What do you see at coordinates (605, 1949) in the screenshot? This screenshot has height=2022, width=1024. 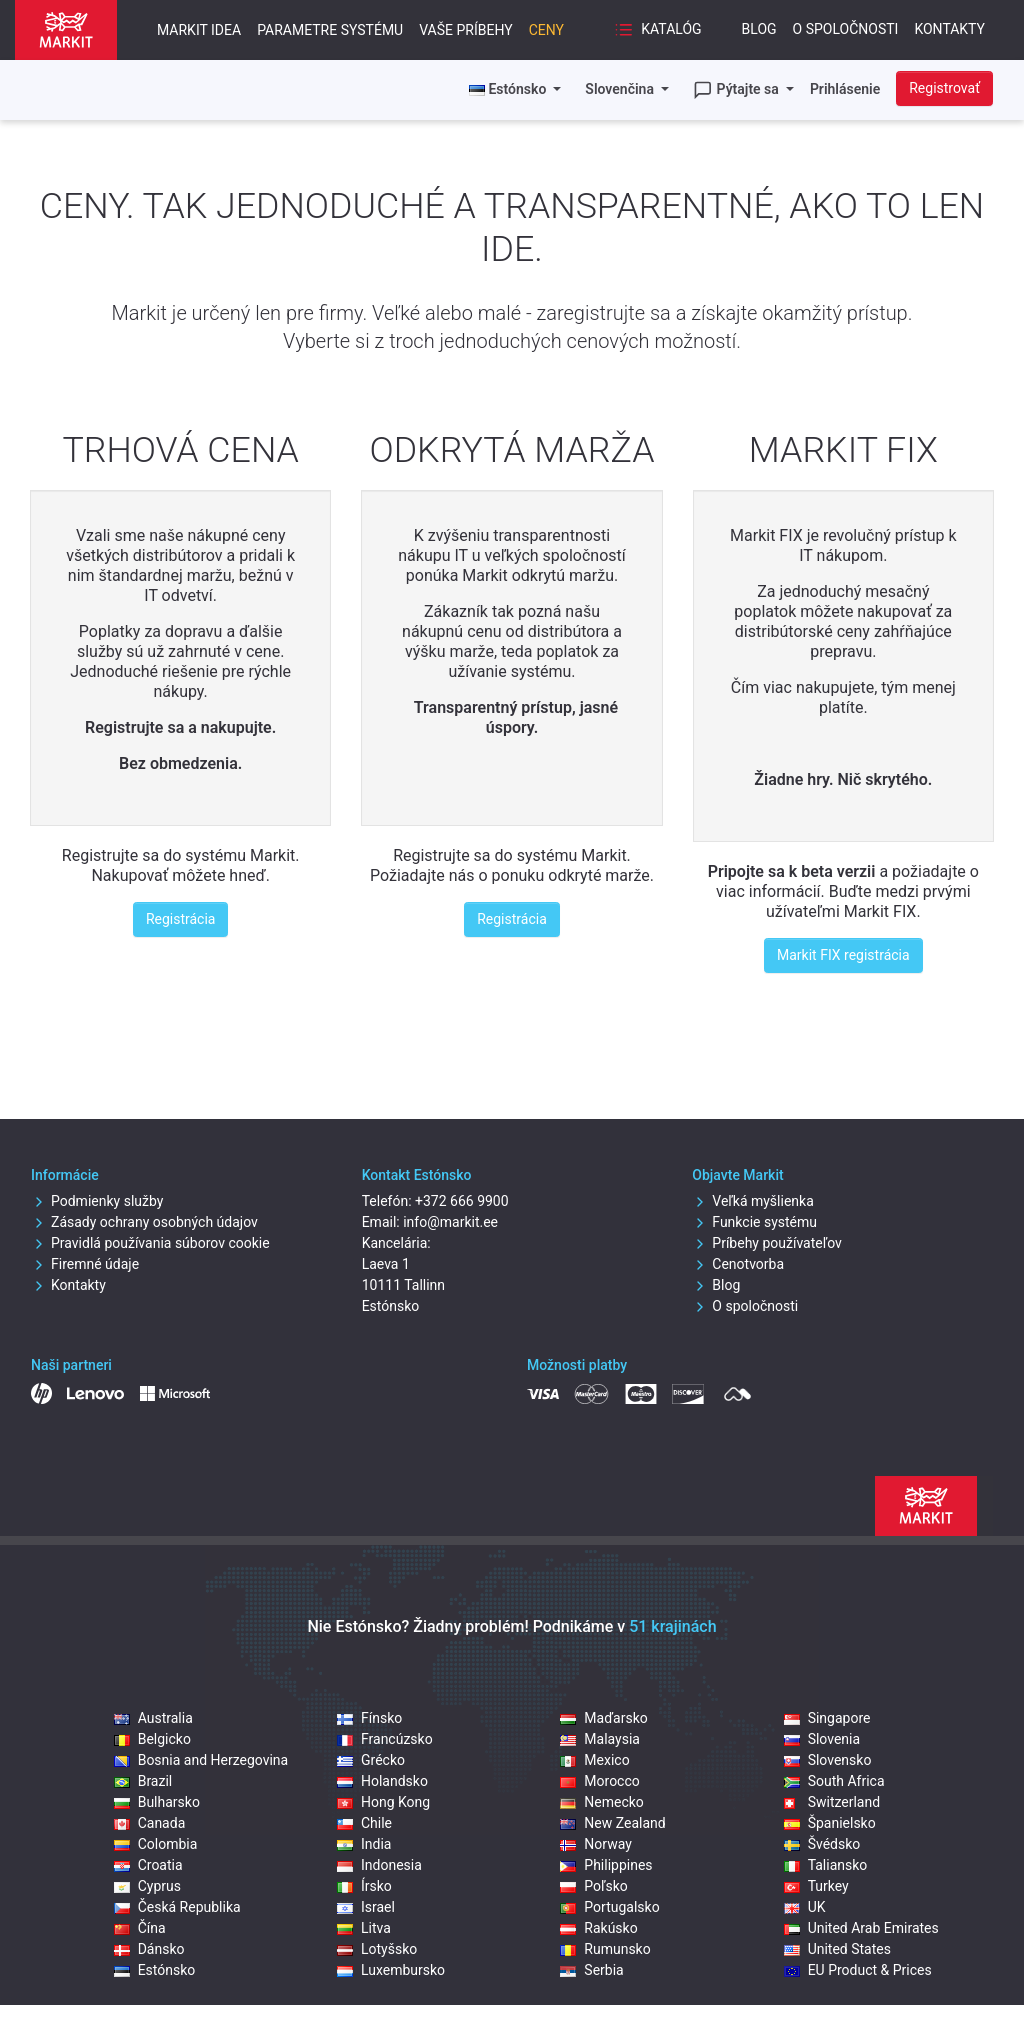 I see `Rumunsko` at bounding box center [605, 1949].